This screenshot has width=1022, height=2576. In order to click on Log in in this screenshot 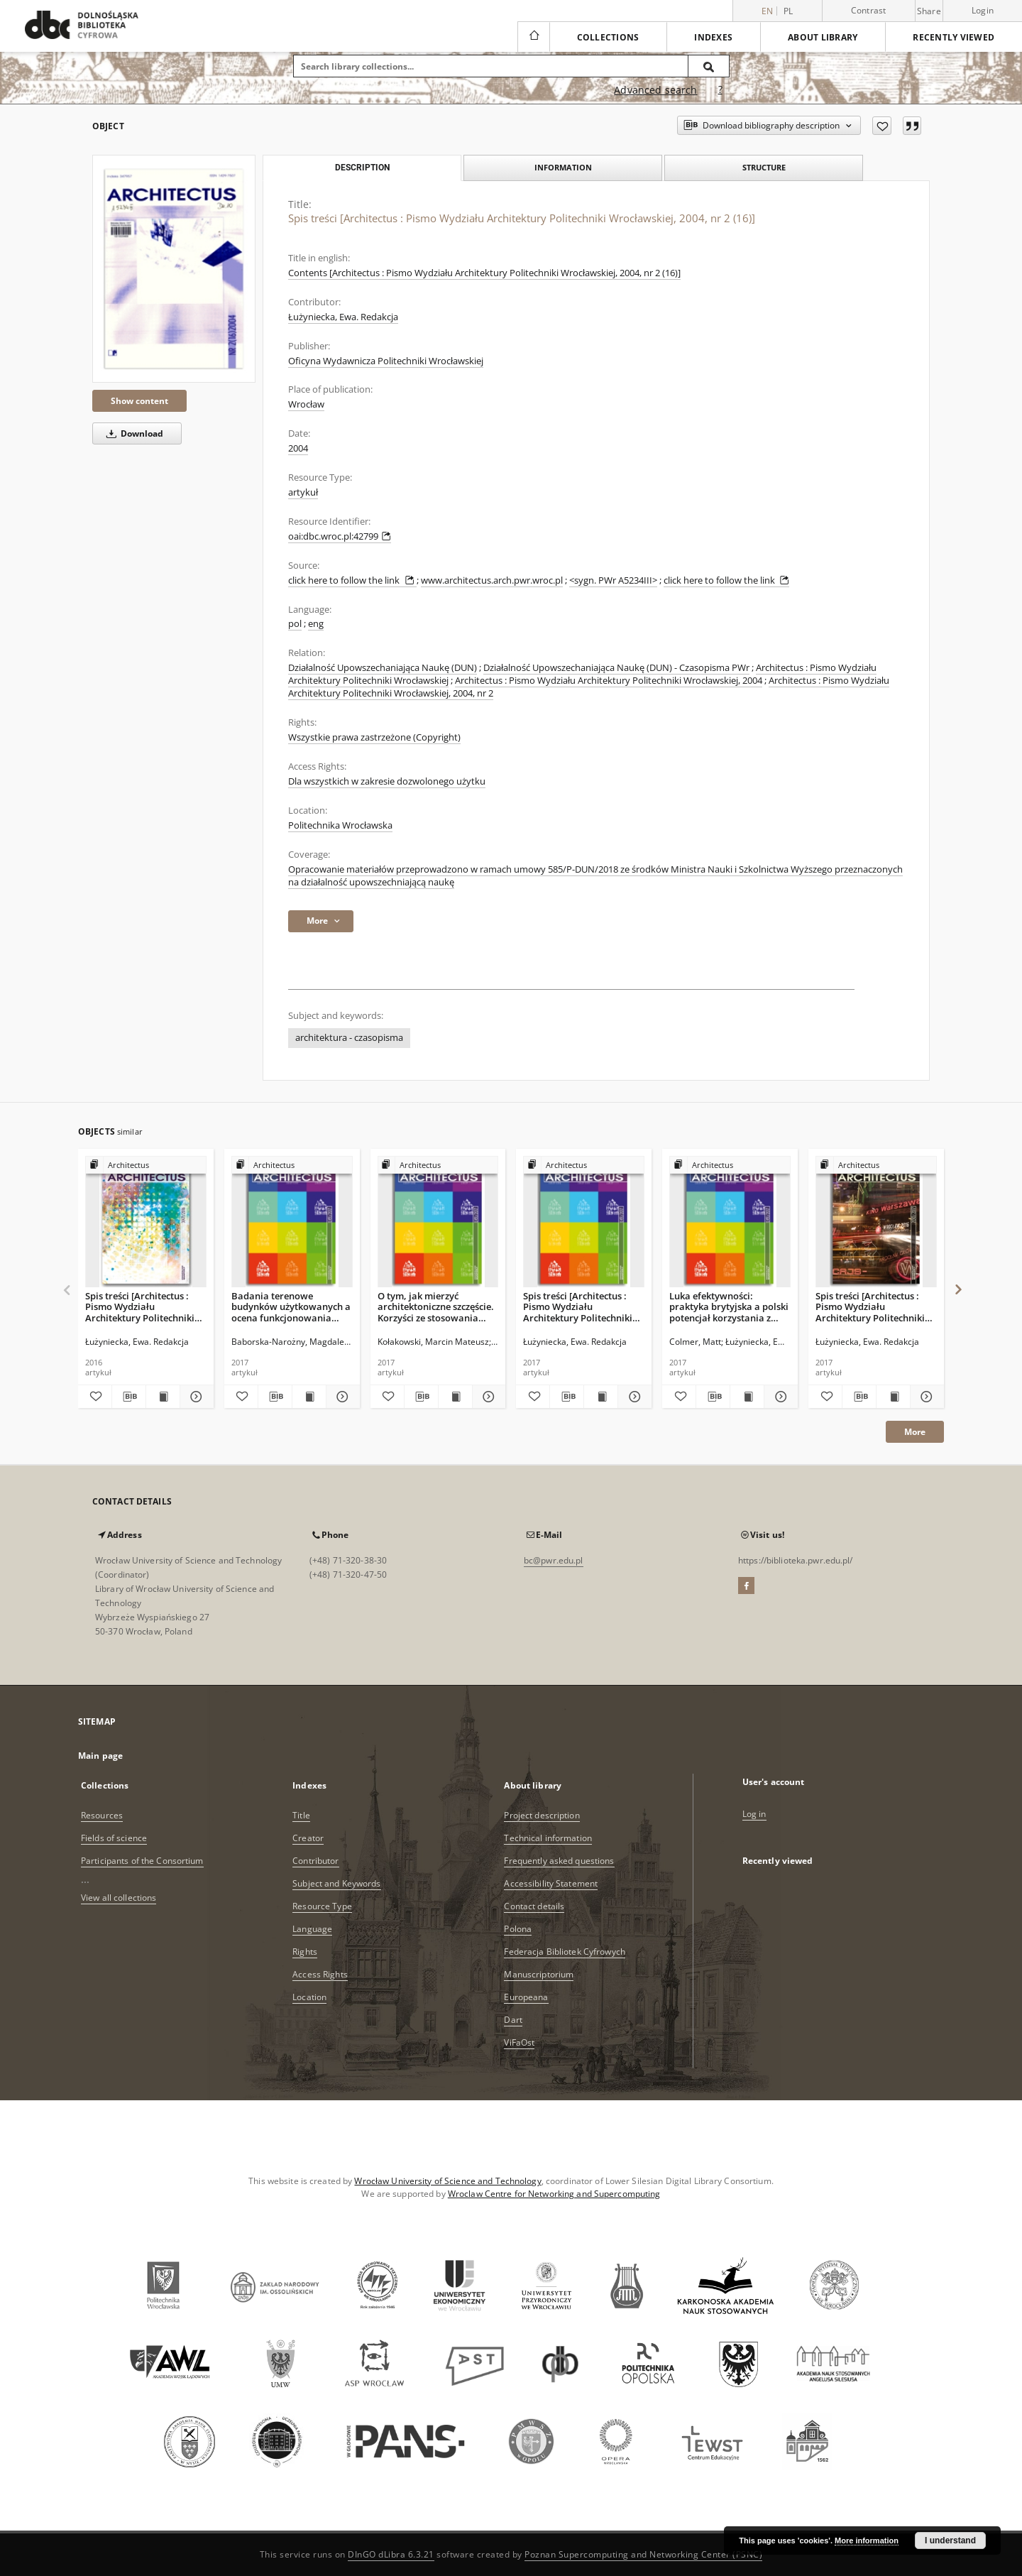, I will do `click(754, 1814)`.